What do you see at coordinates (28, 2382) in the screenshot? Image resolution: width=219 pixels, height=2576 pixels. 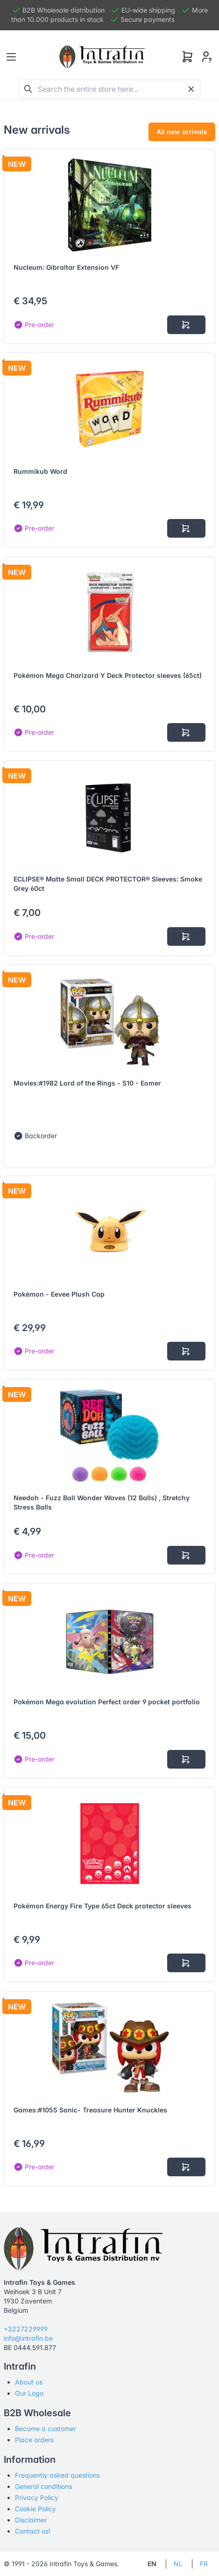 I see `About us` at bounding box center [28, 2382].